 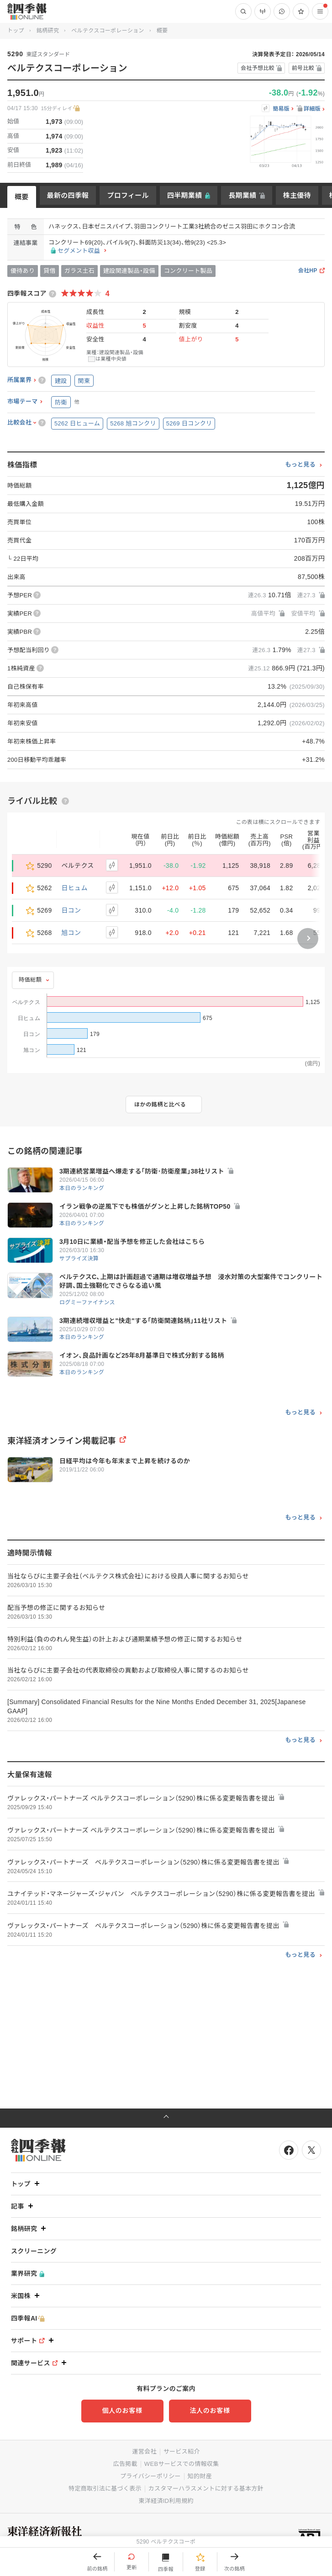 What do you see at coordinates (107, 30) in the screenshot?
I see `ベルテクスコーポレーション` at bounding box center [107, 30].